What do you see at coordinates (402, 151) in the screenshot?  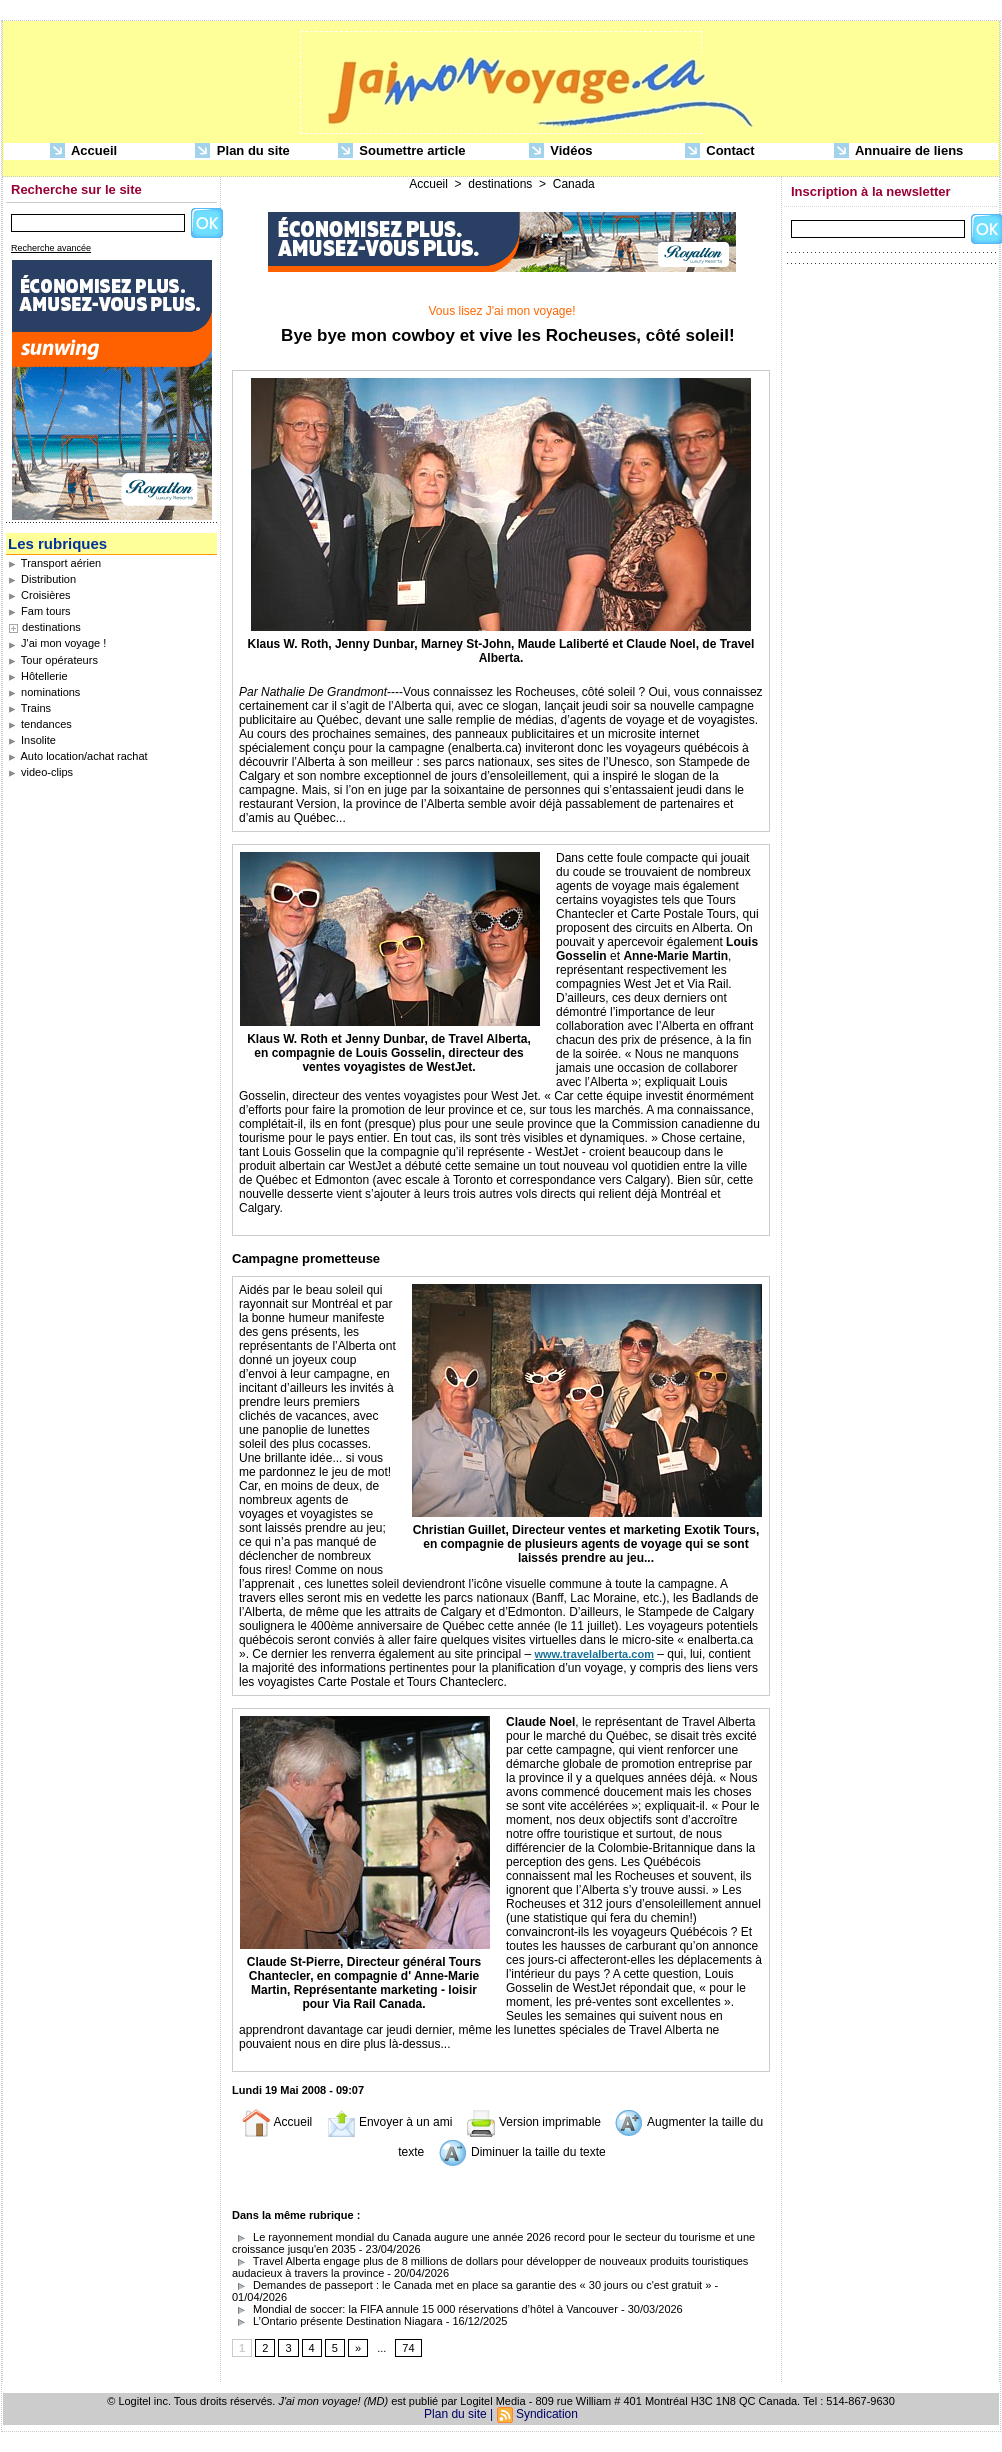 I see `Soumettre article` at bounding box center [402, 151].